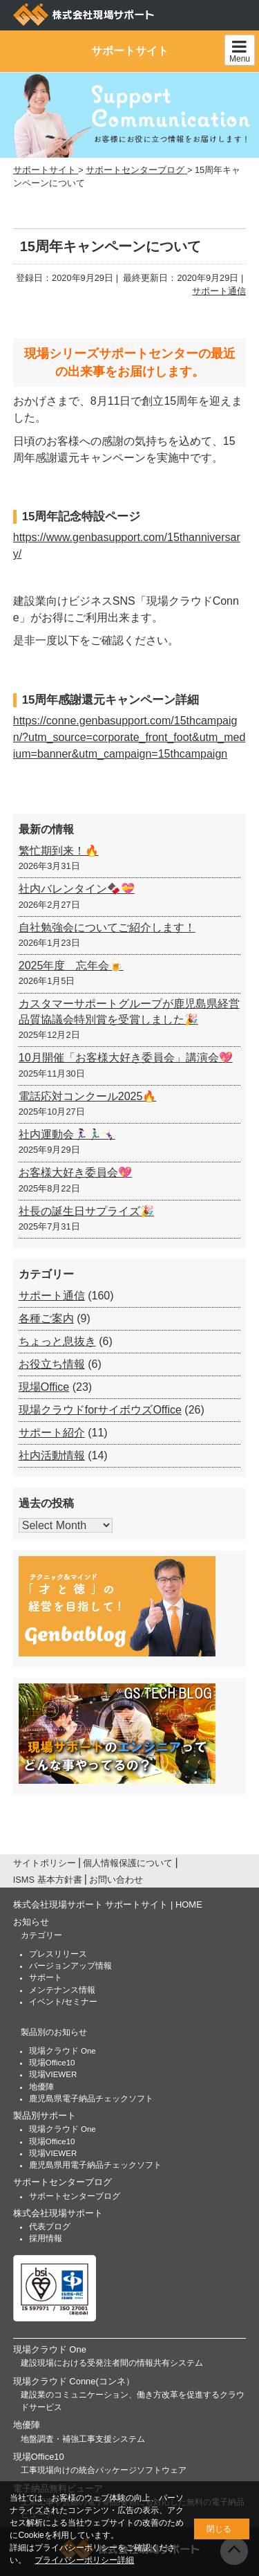 Image resolution: width=259 pixels, height=2576 pixels. I want to click on プレスリリース, so click(58, 1954).